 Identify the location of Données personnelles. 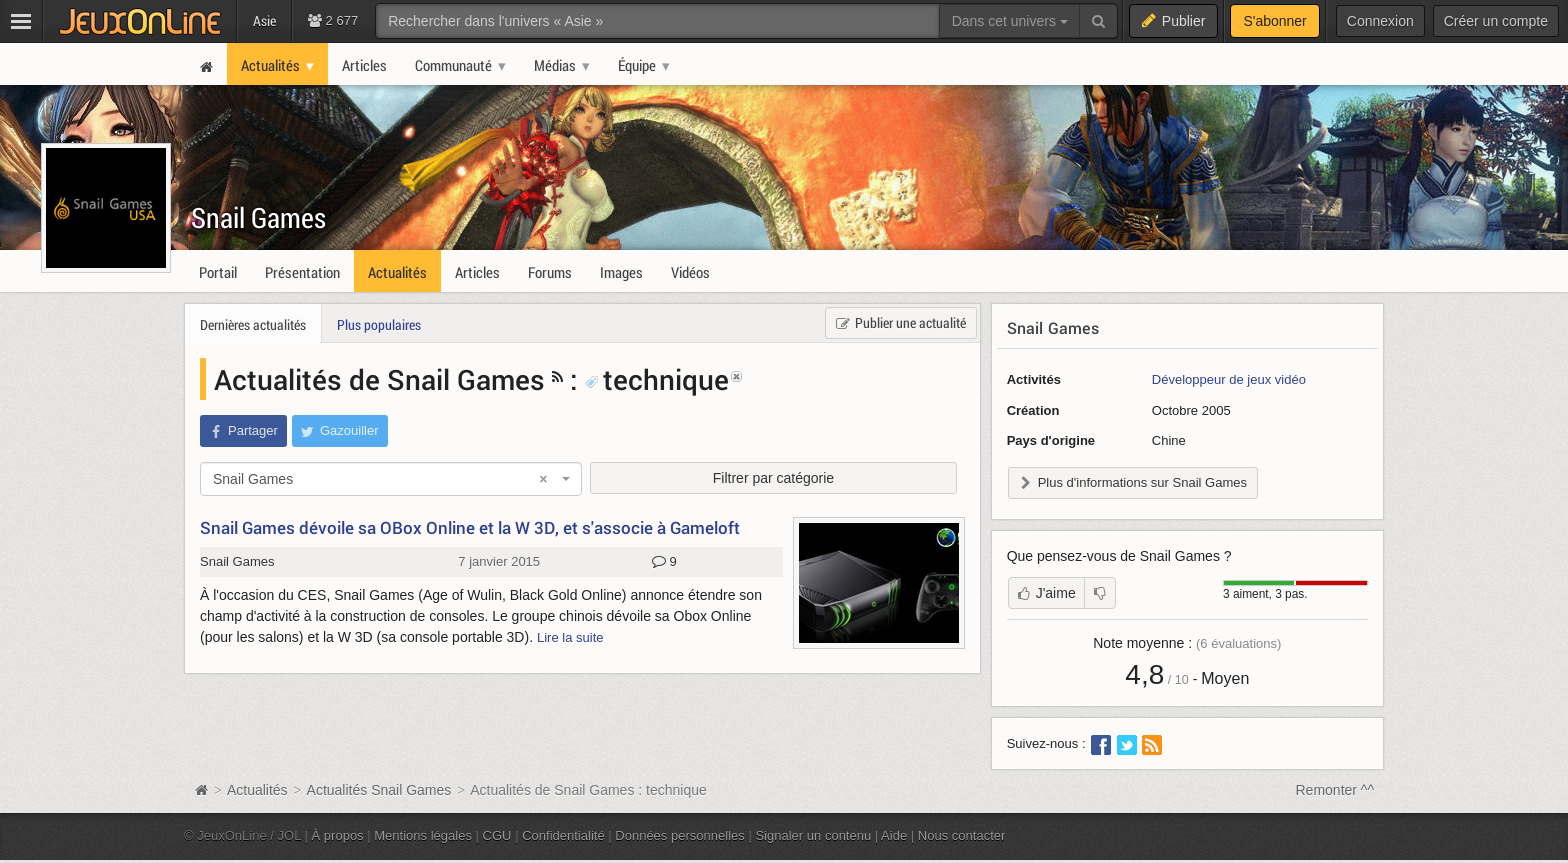
(680, 835).